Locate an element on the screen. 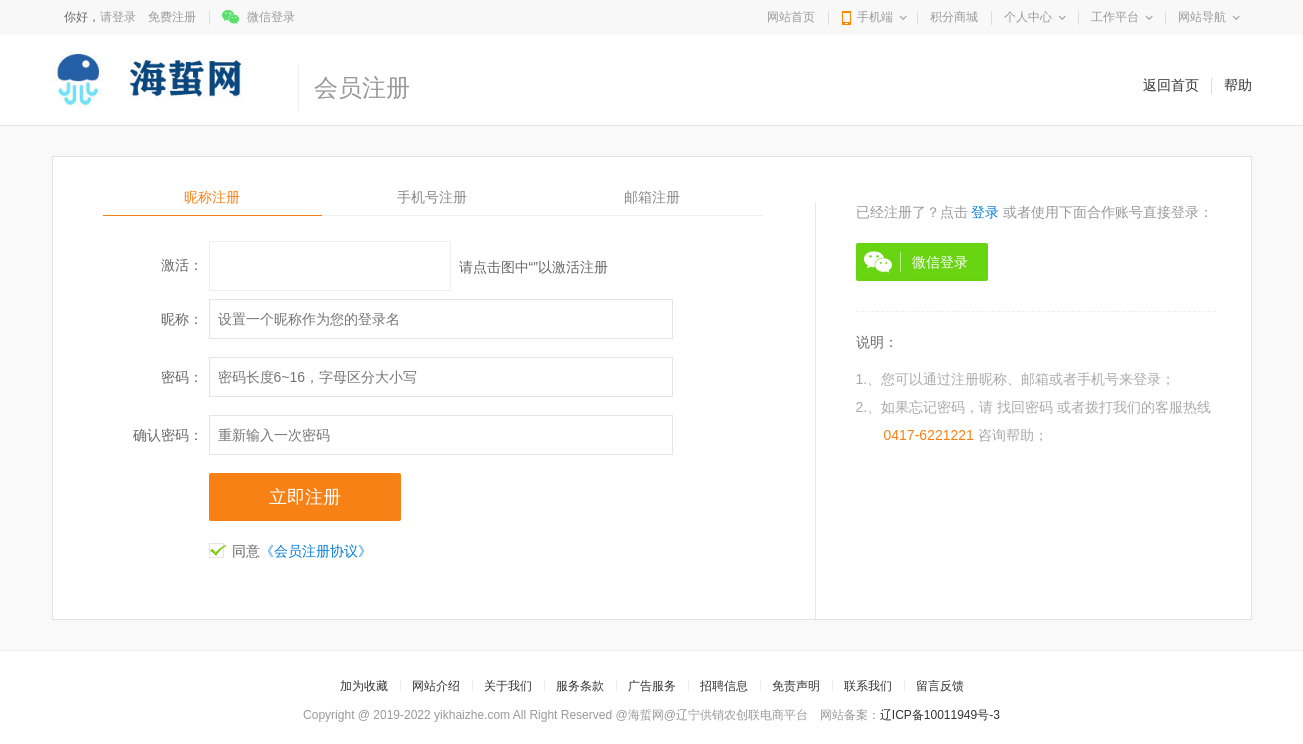 Image resolution: width=1303 pixels, height=744 pixels. 免费注册 is located at coordinates (172, 17).